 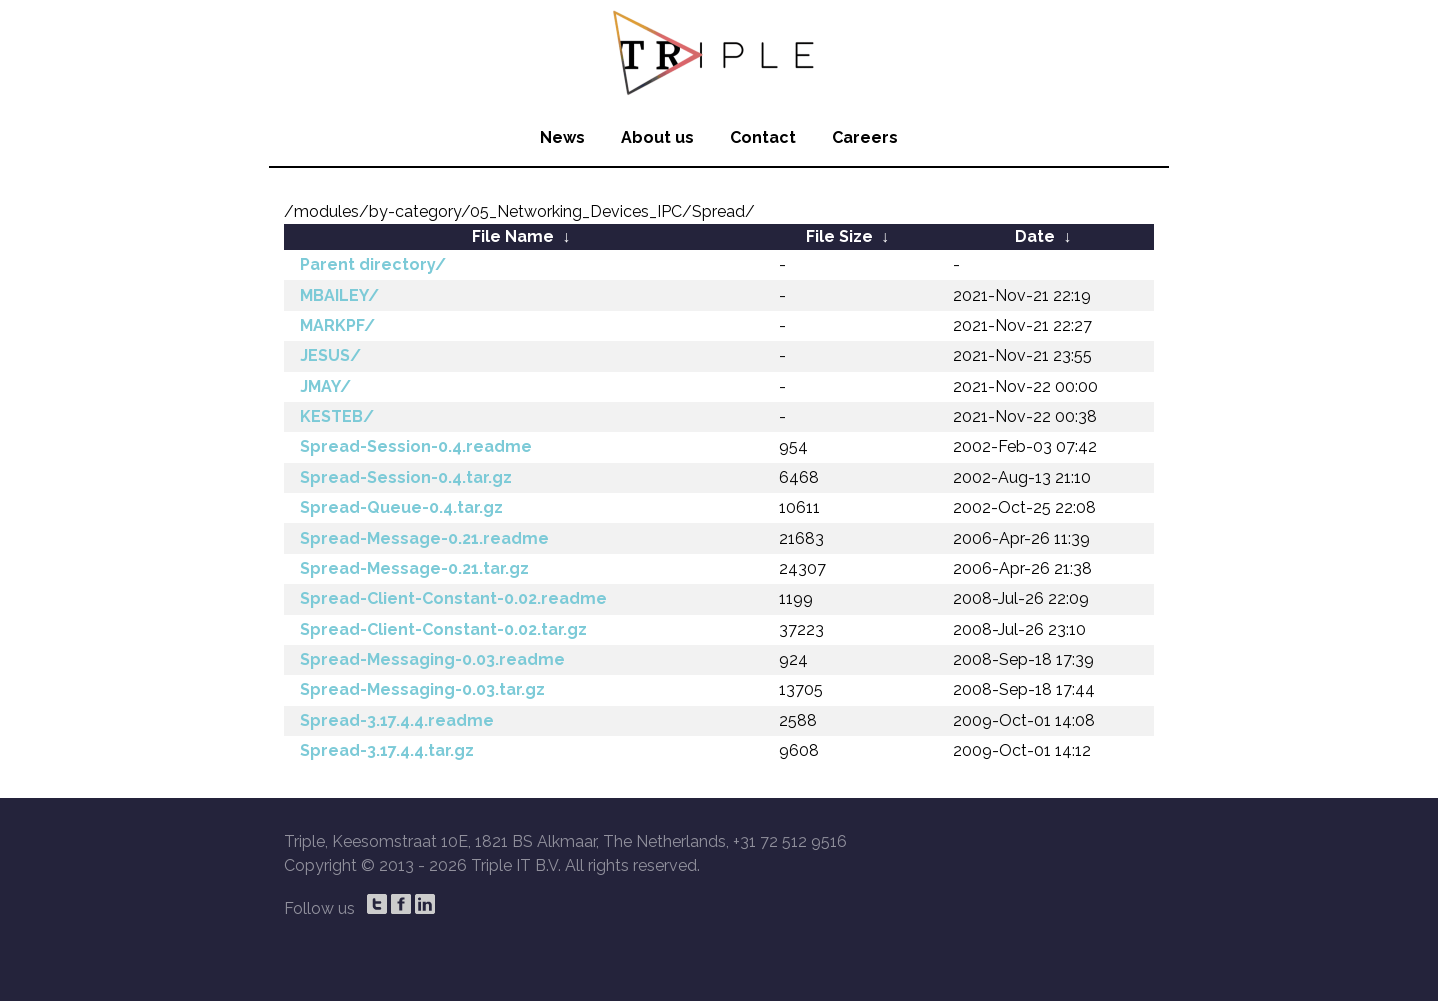 I want to click on JESUS/, so click(x=330, y=355).